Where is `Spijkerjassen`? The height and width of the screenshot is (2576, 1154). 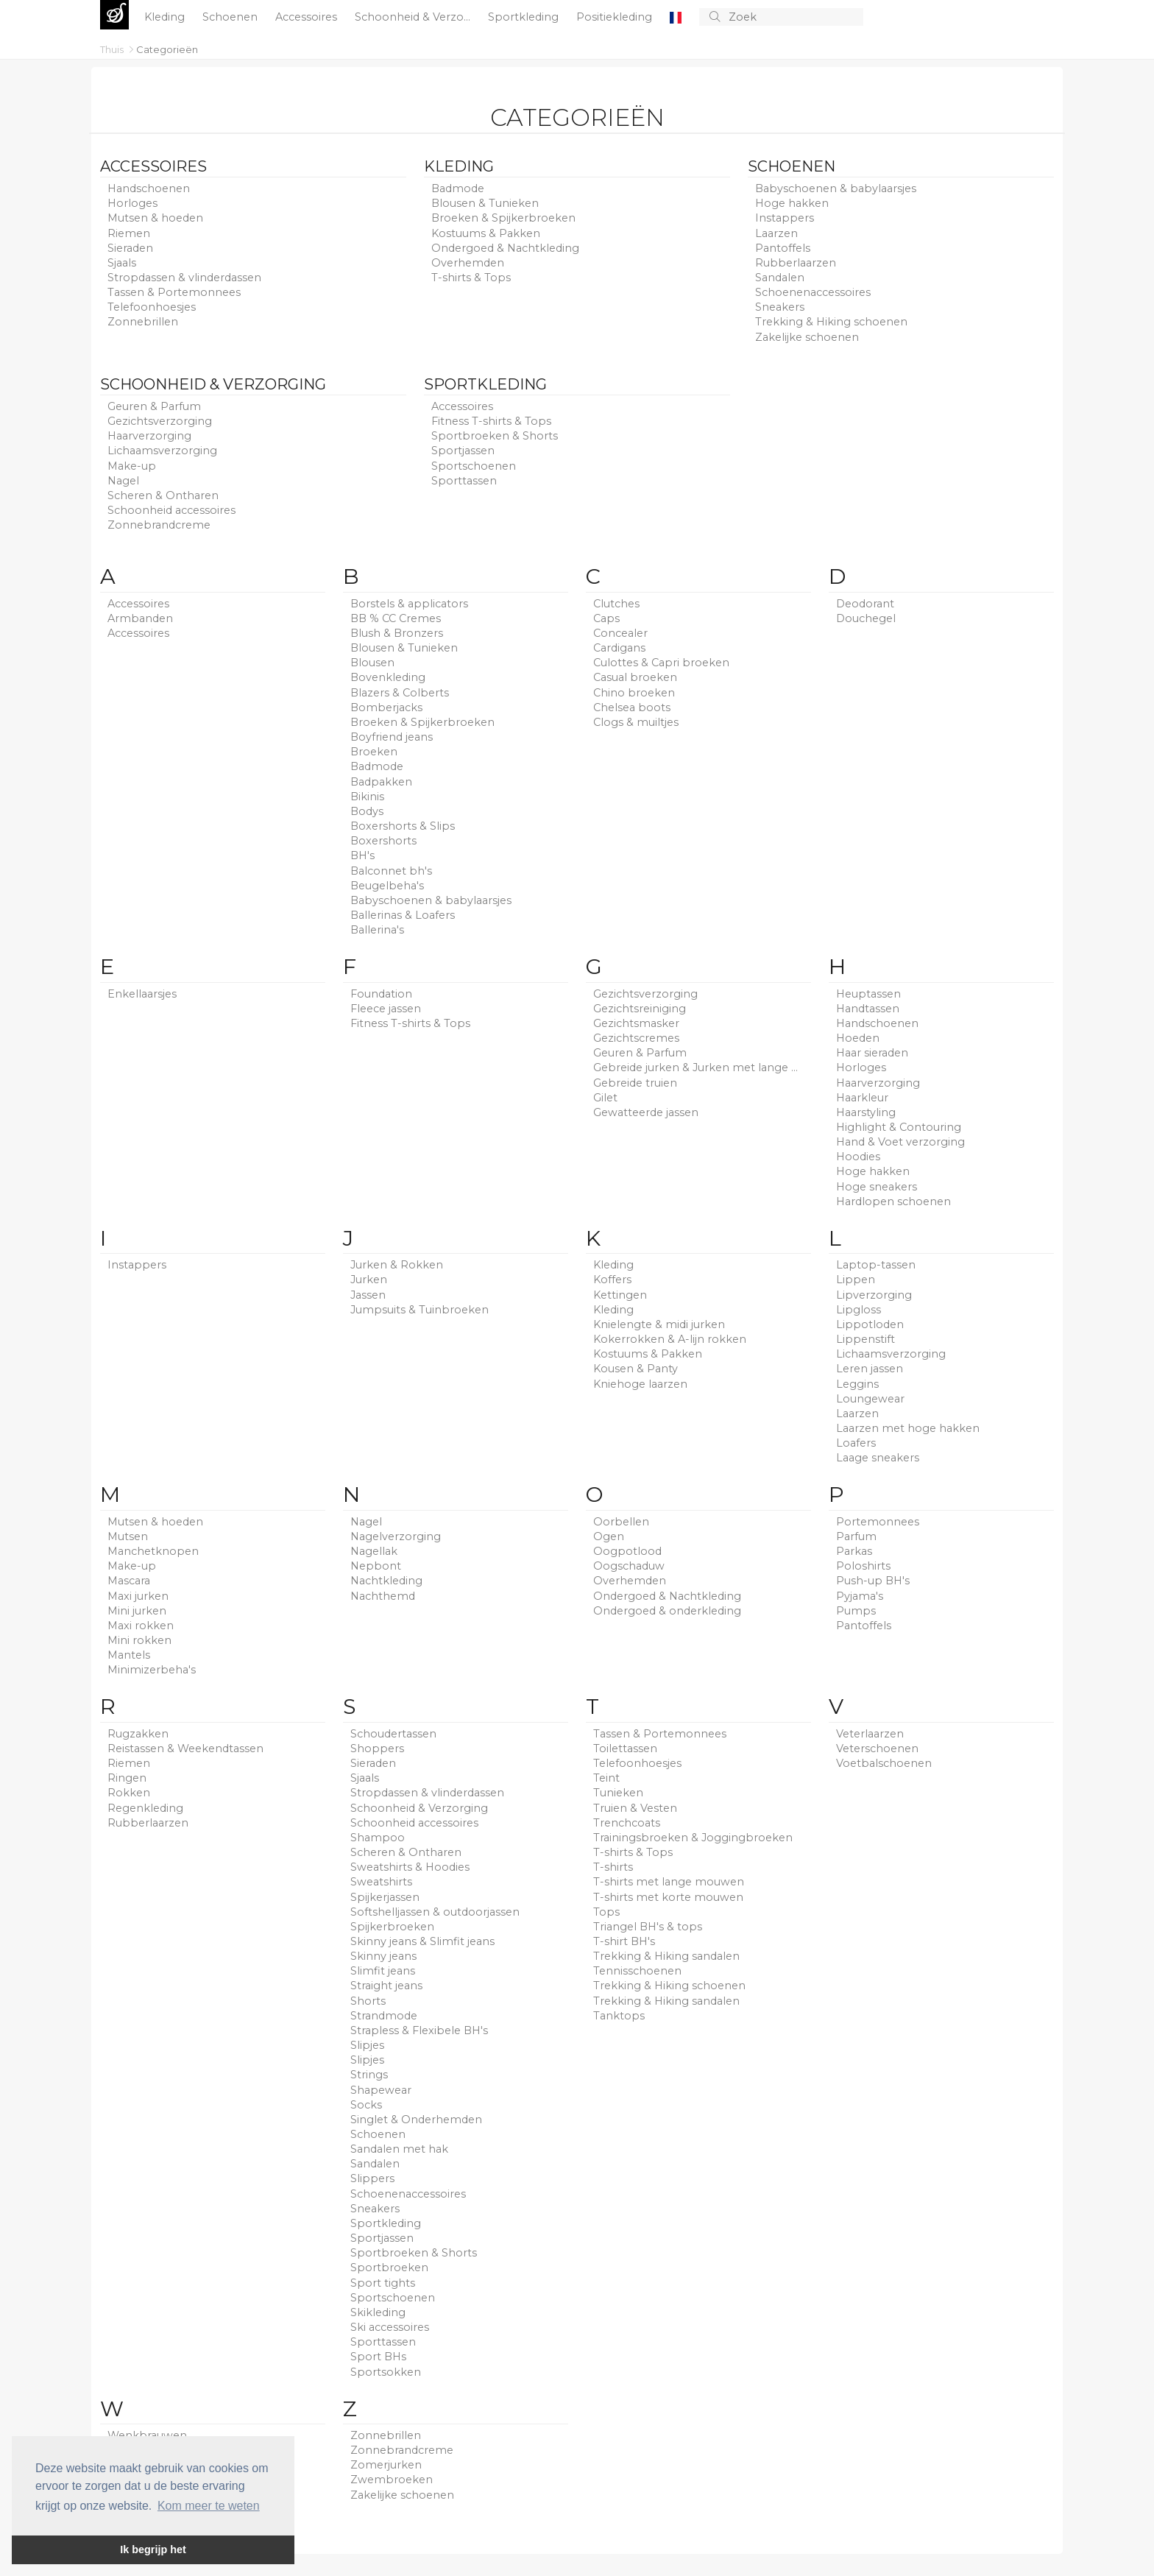 Spijkerjassen is located at coordinates (385, 1897).